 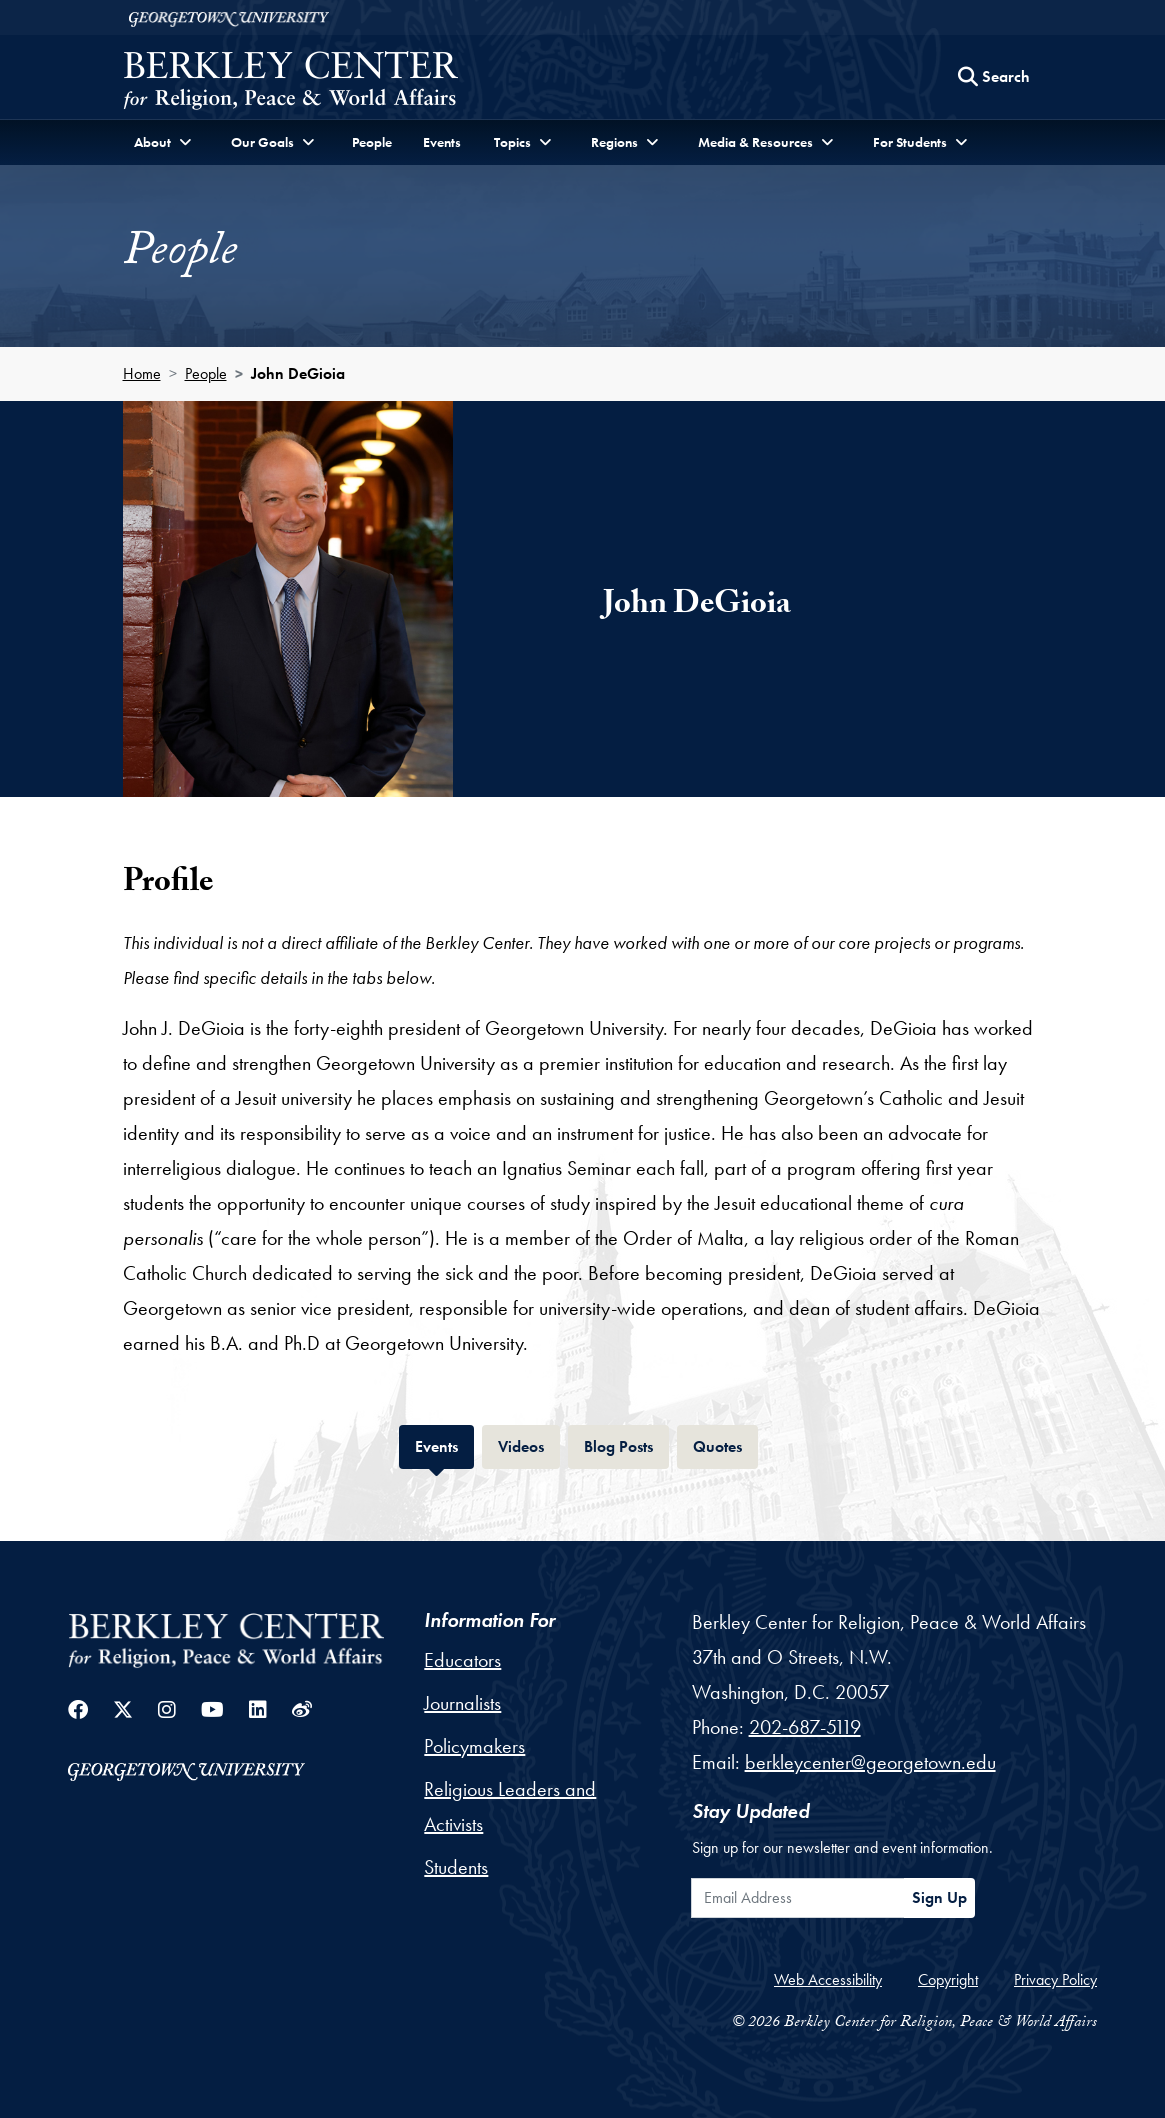 I want to click on Events [tab], so click(x=444, y=1444).